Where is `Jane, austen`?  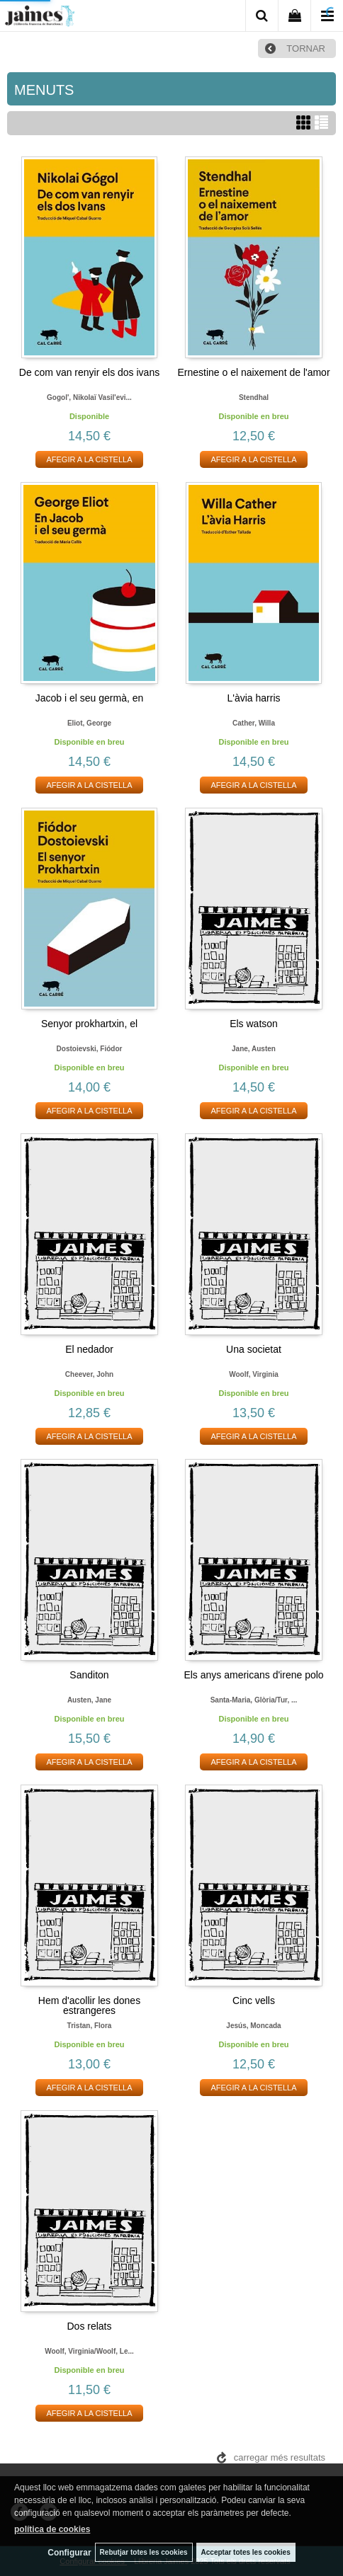 Jane, austen is located at coordinates (254, 1049).